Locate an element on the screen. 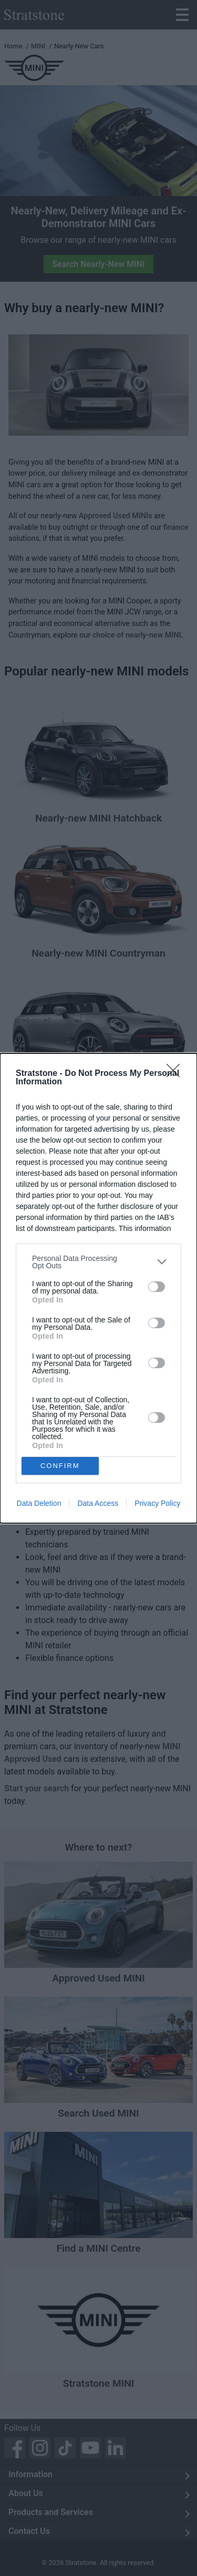 This screenshot has height=2576, width=197. Data Deletion is located at coordinates (39, 1503).